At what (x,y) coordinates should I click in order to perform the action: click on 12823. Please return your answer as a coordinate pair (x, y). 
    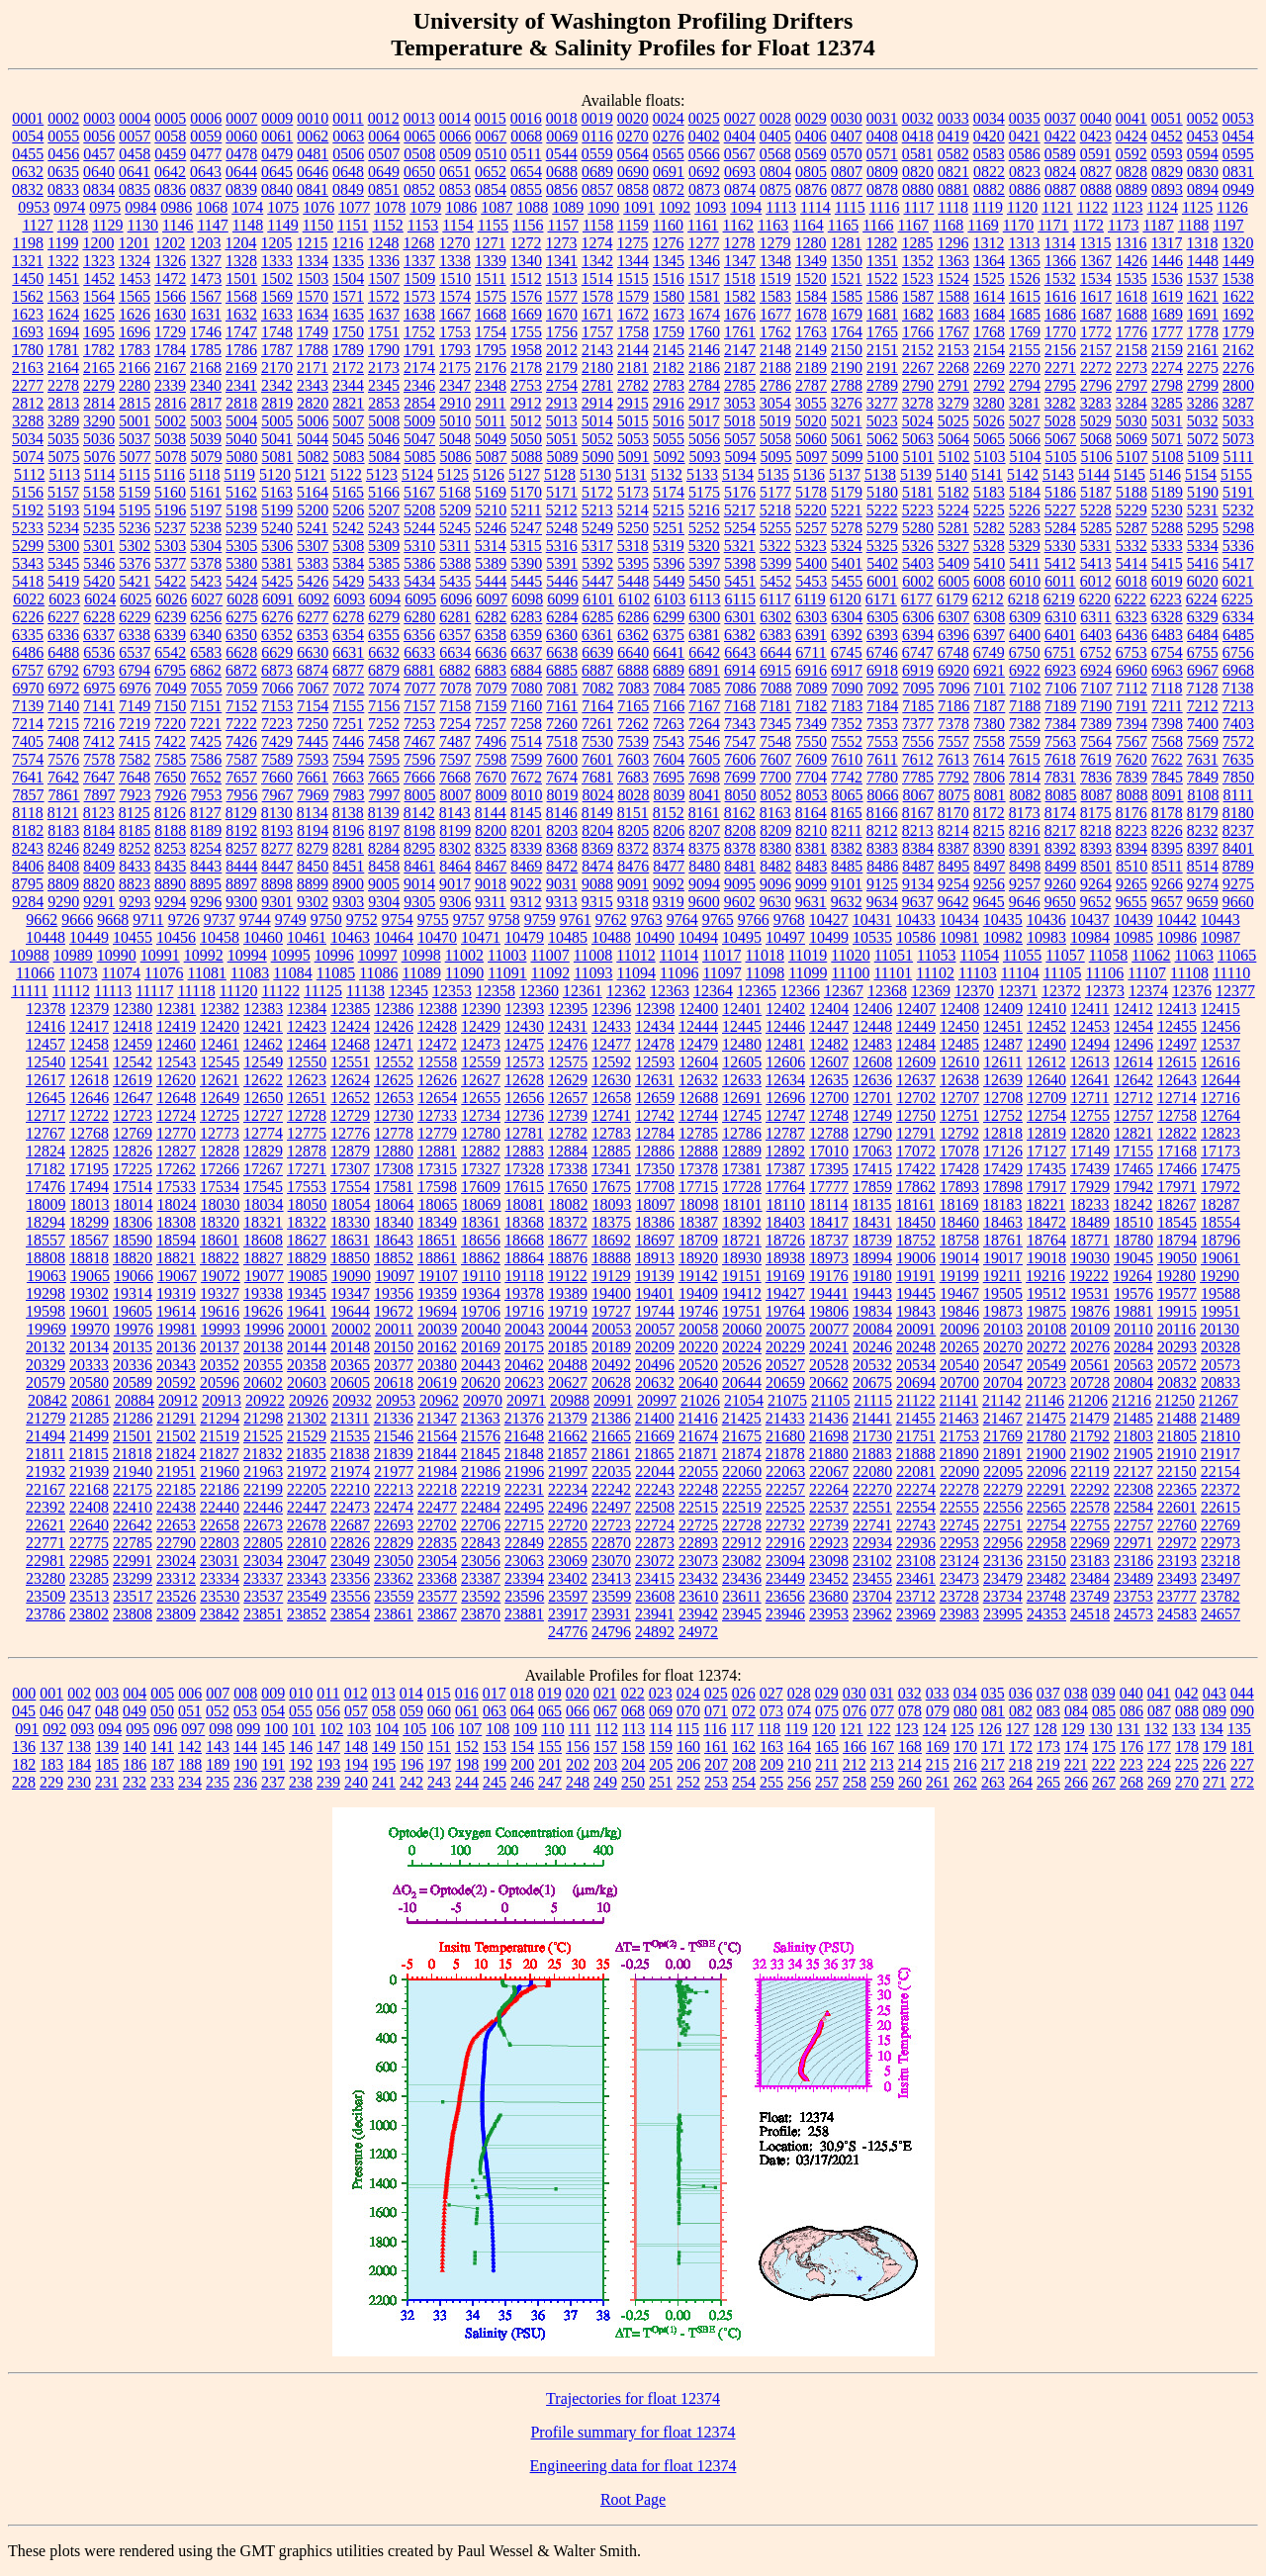
    Looking at the image, I should click on (1220, 1133).